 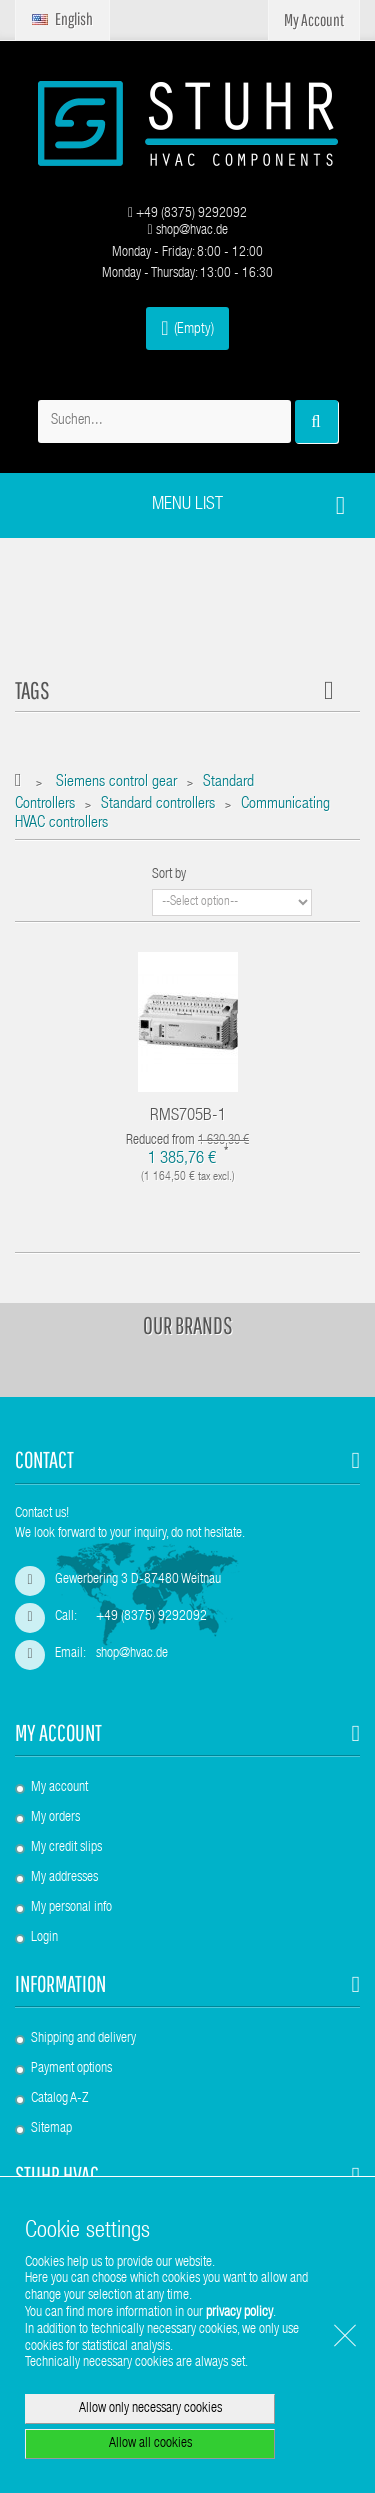 I want to click on Allow all cookies, so click(x=150, y=2444).